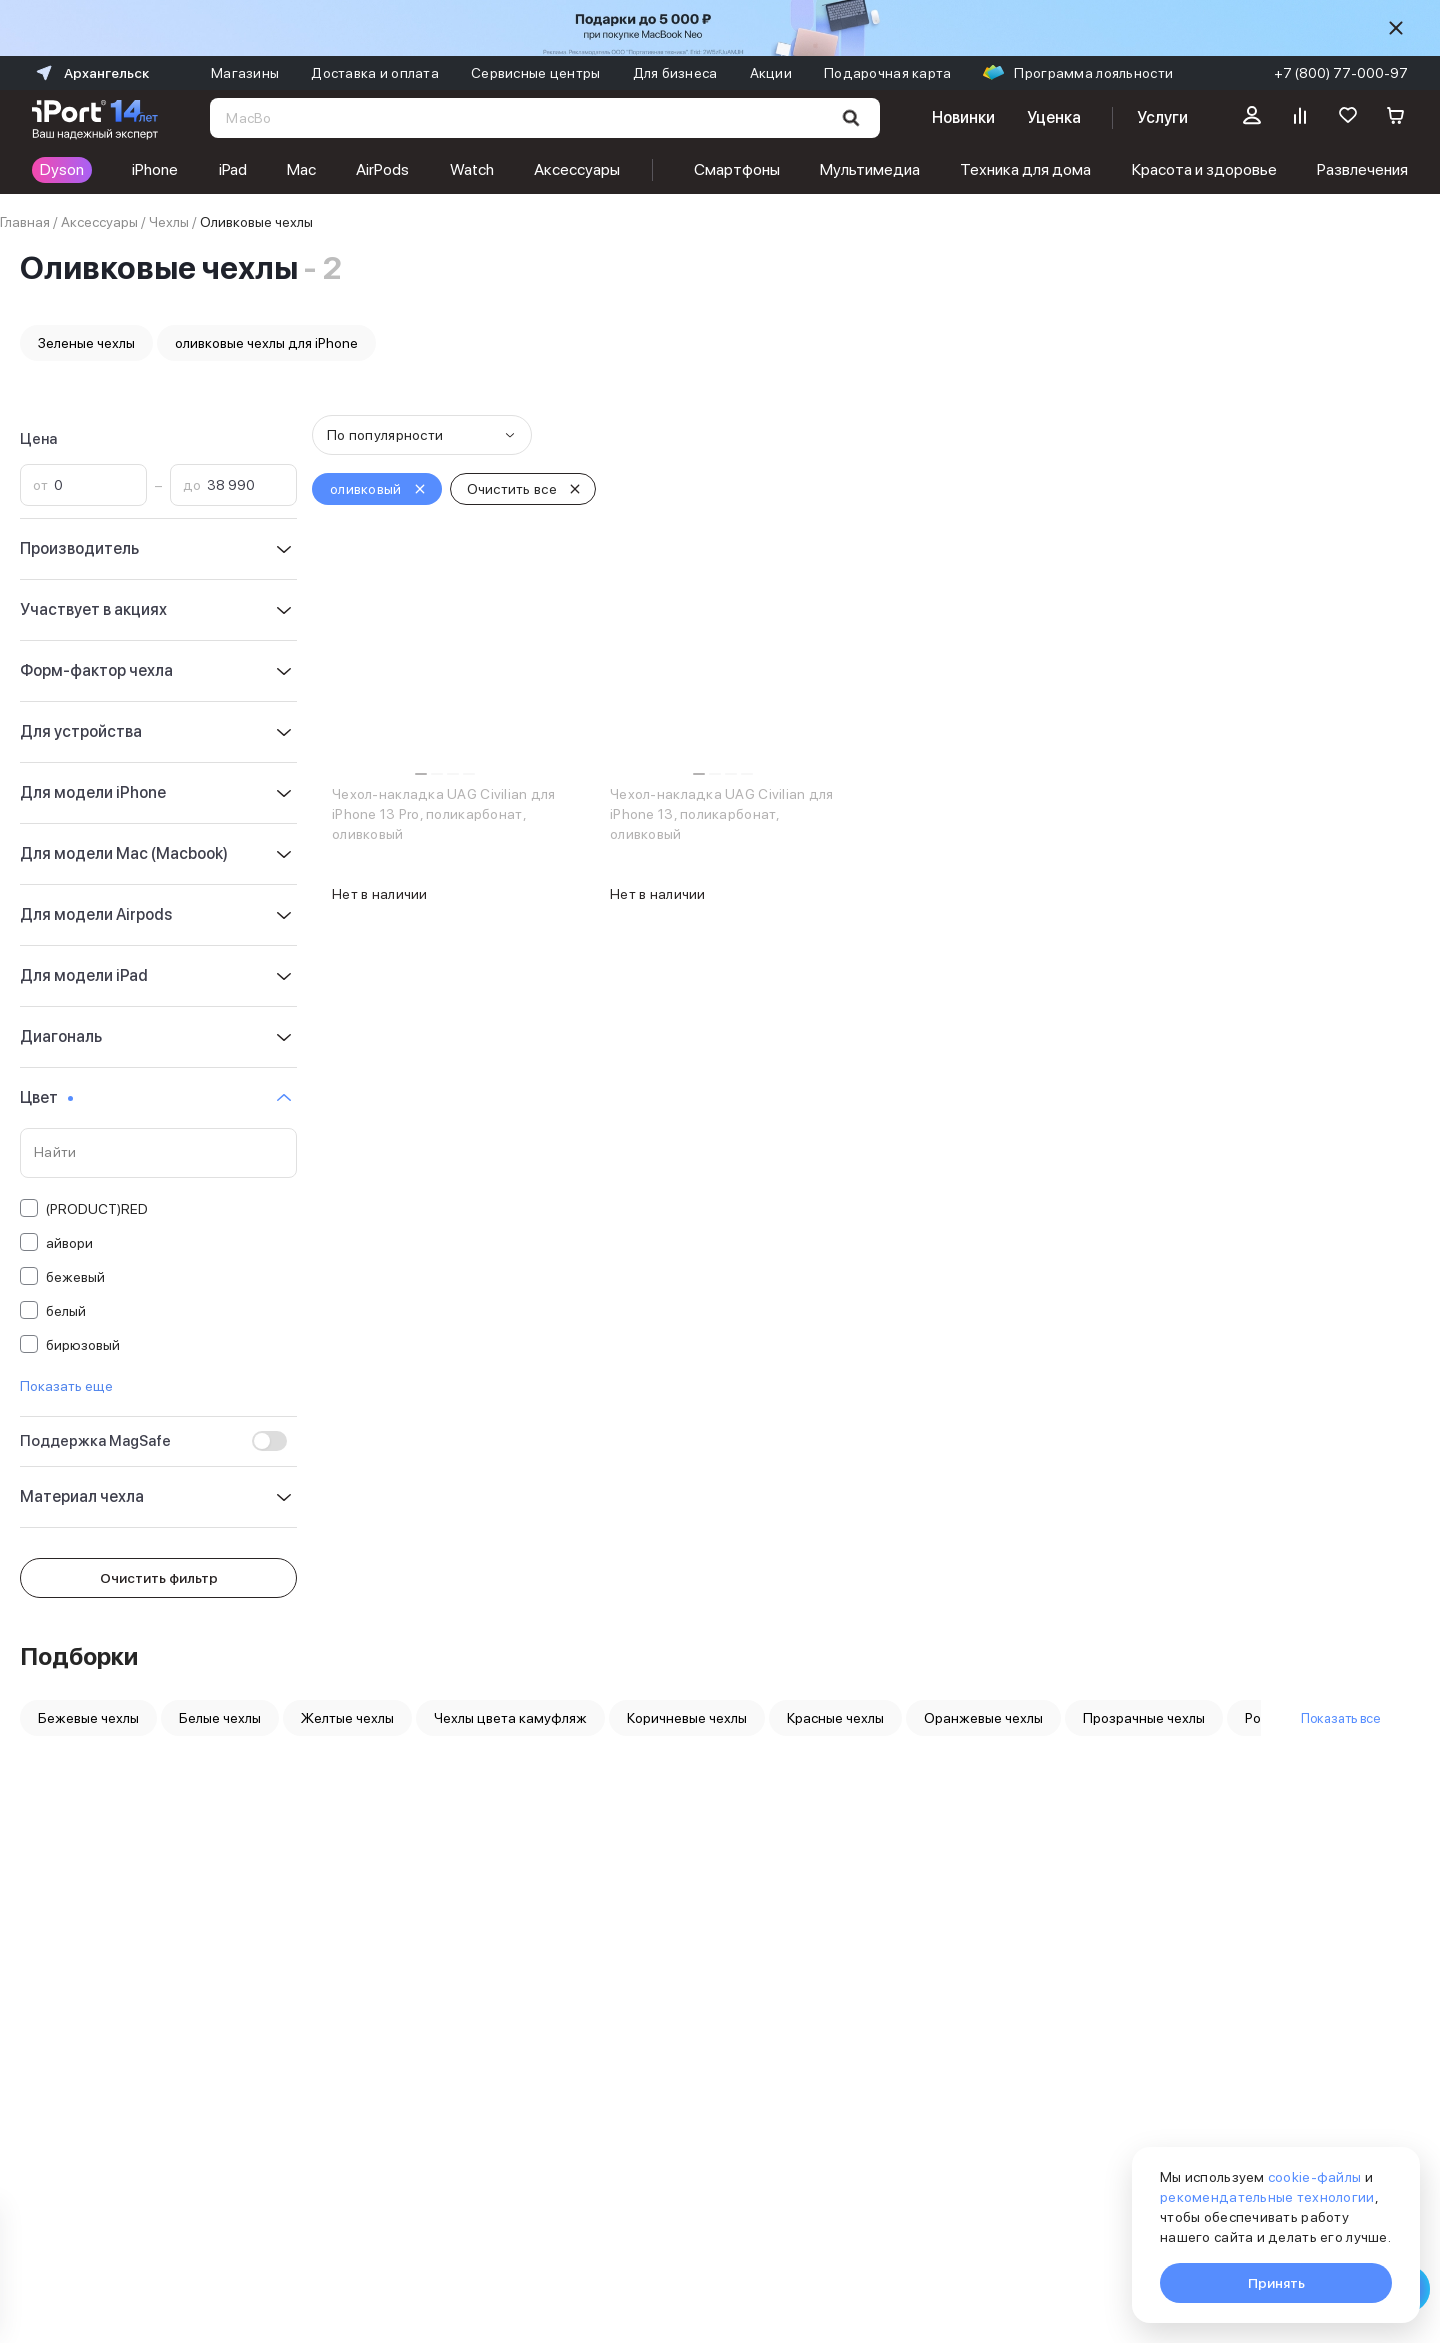  What do you see at coordinates (1162, 117) in the screenshot?
I see `Услуги` at bounding box center [1162, 117].